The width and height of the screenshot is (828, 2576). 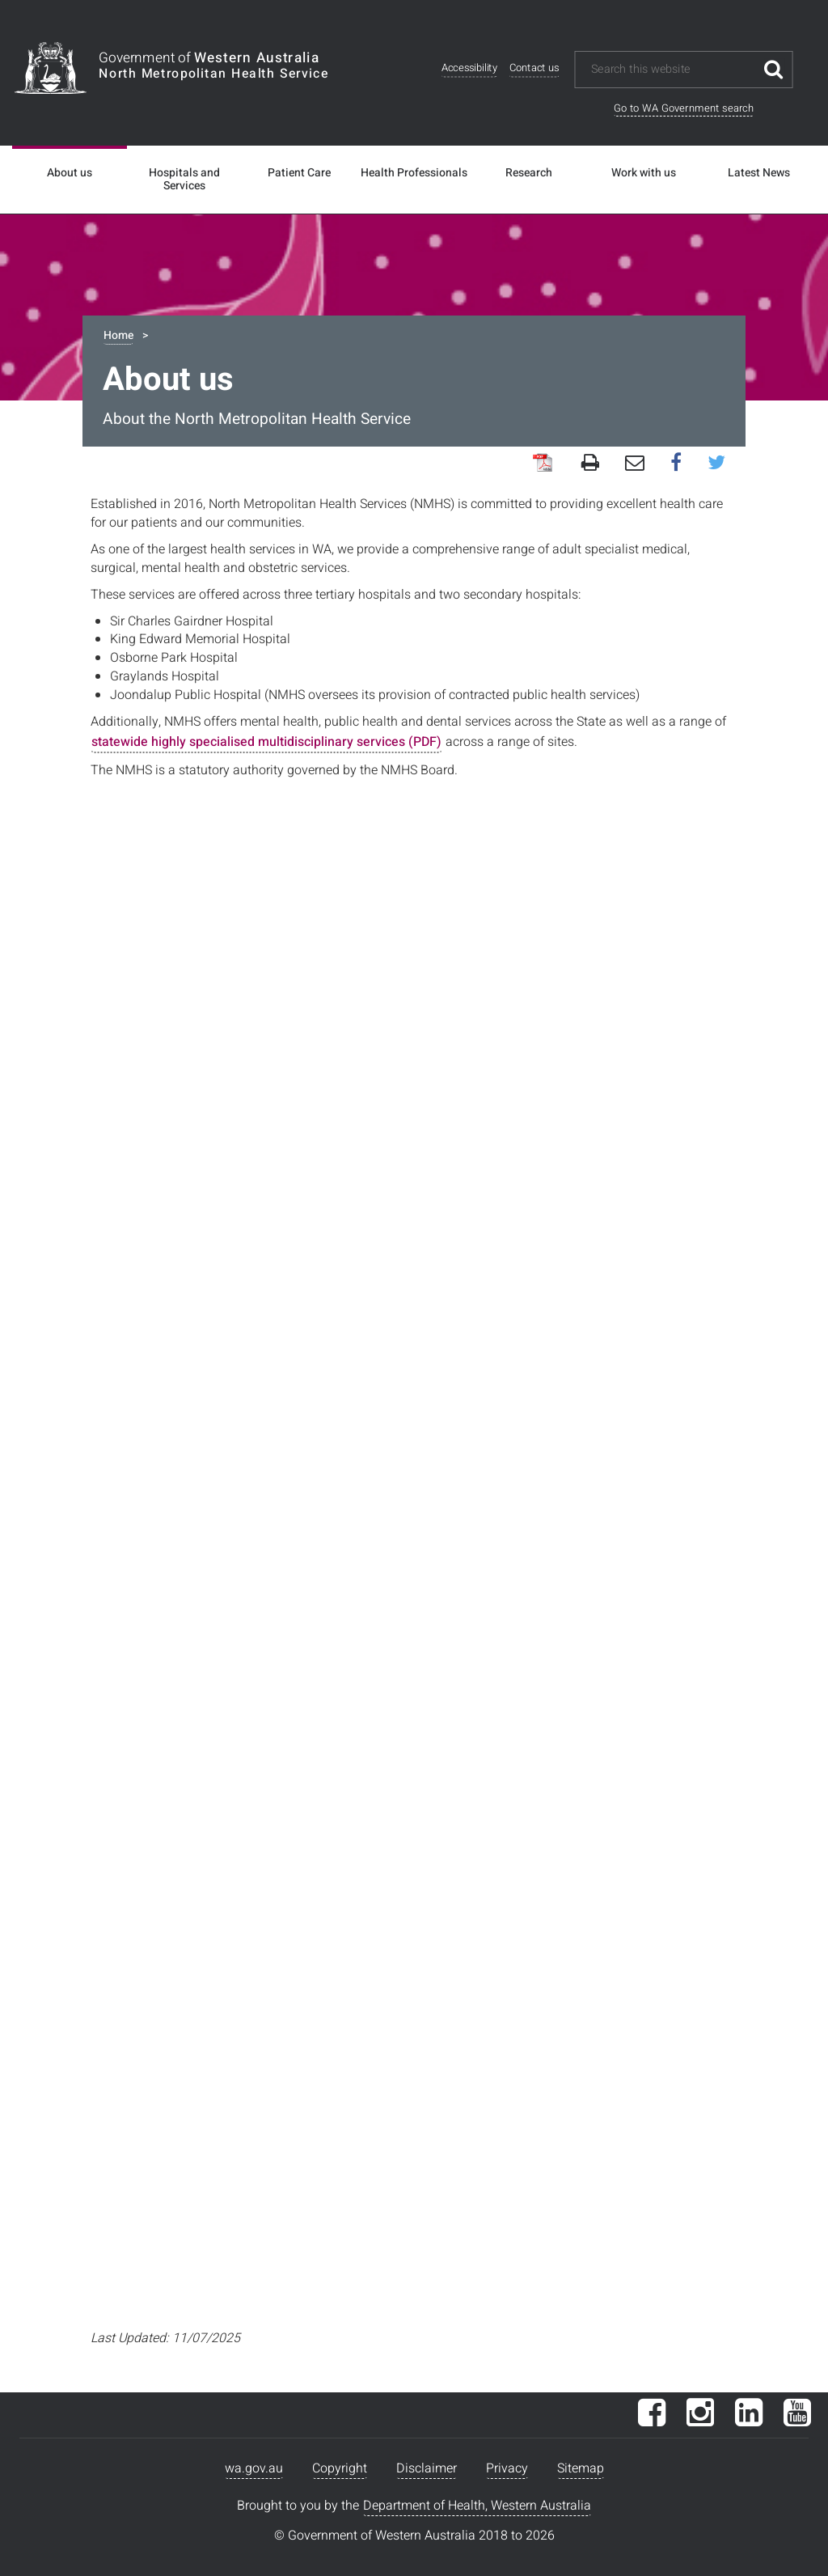 I want to click on About us, so click(x=69, y=173).